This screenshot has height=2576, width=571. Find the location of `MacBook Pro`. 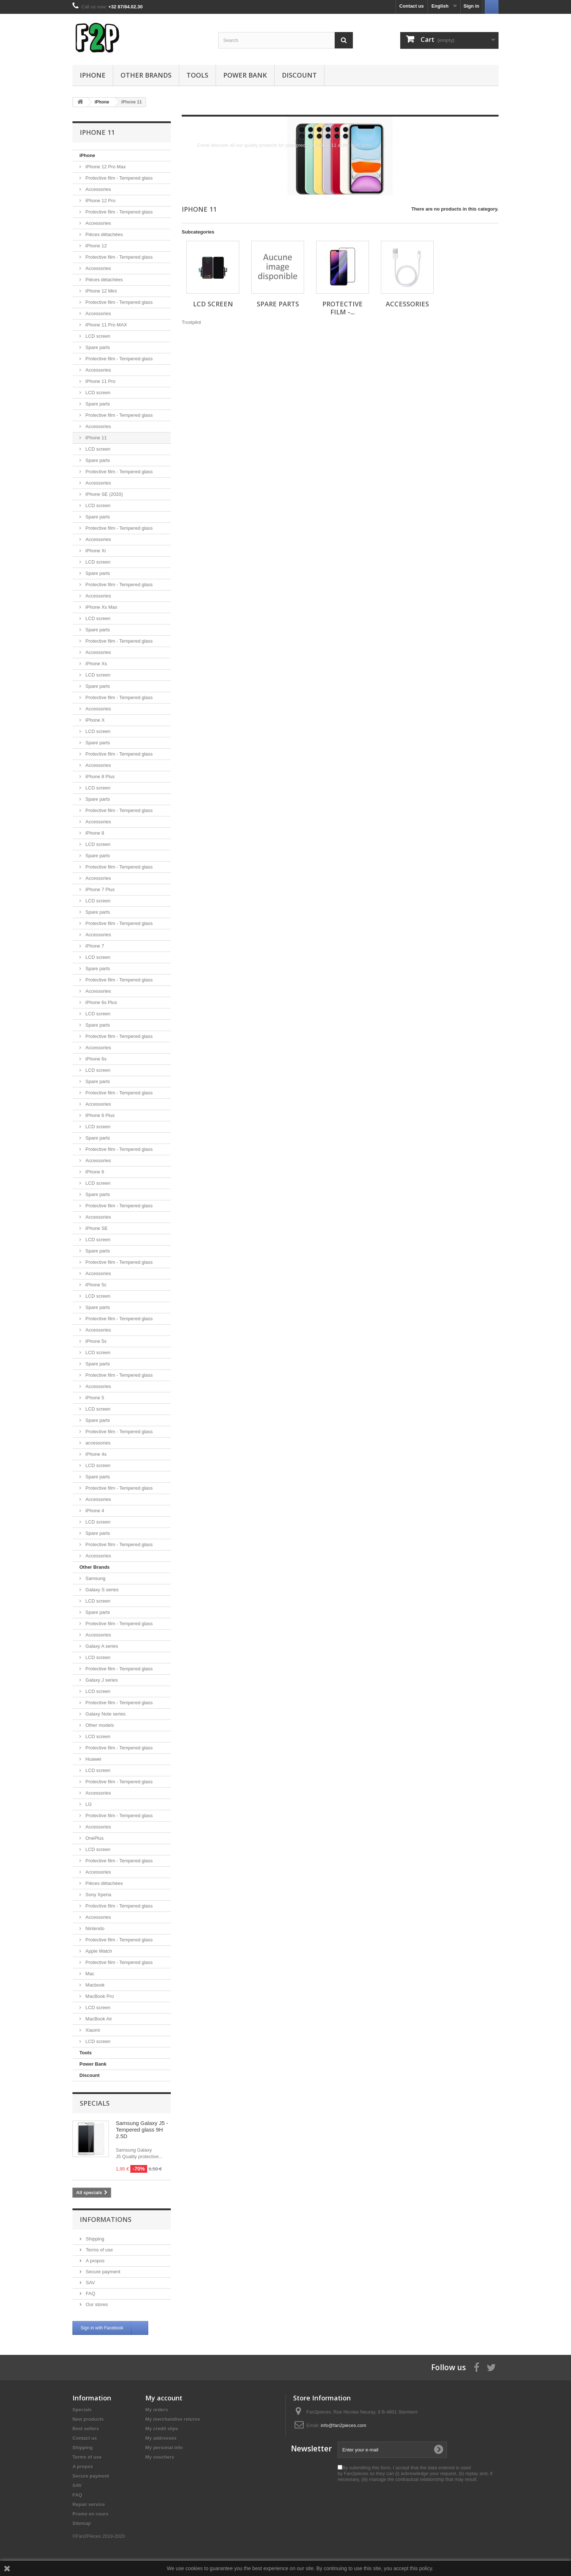

MacBook Pro is located at coordinates (99, 1996).